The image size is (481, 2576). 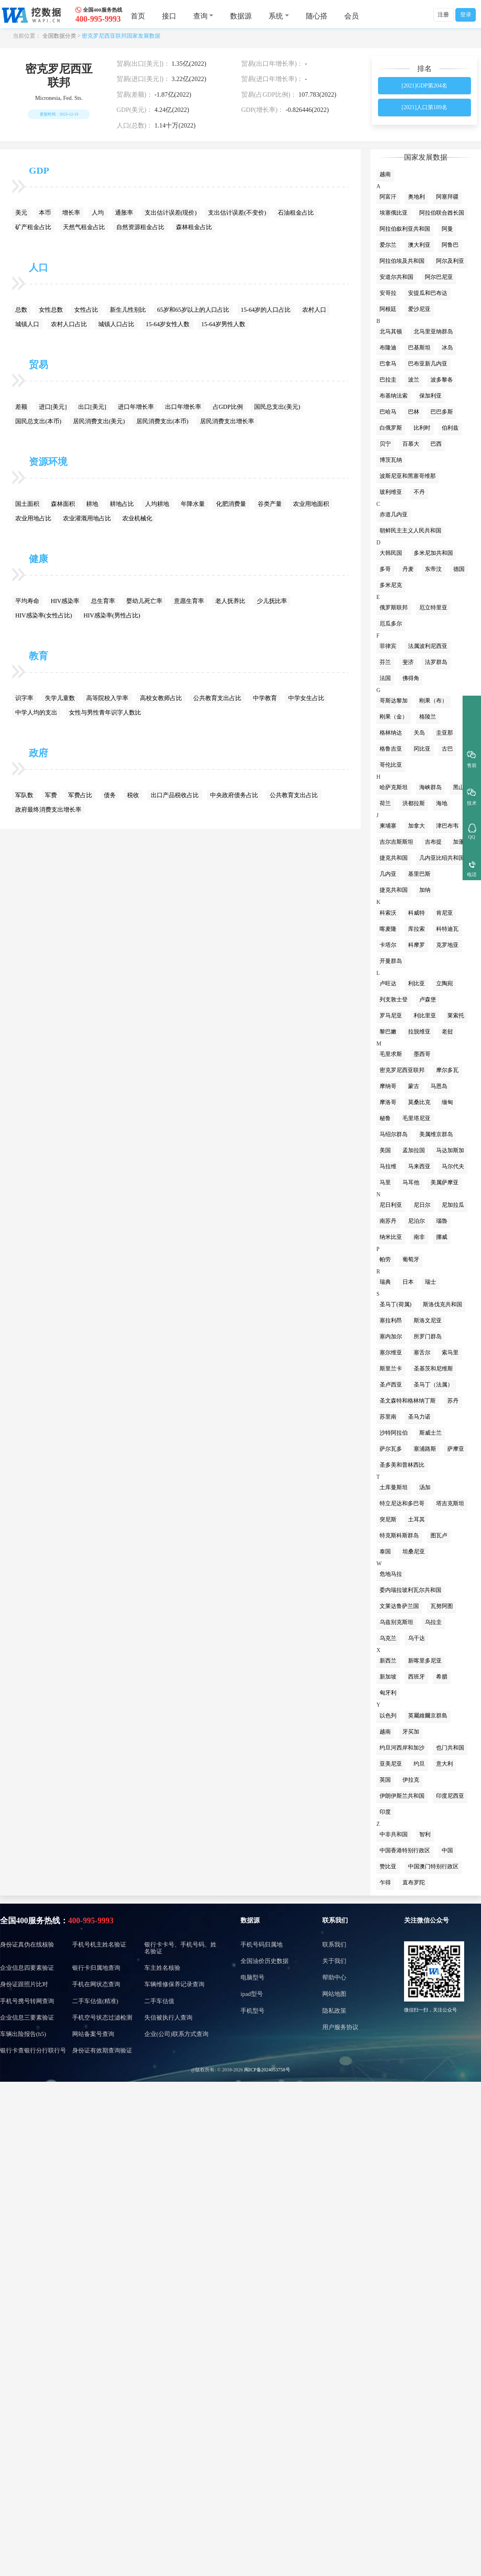 I want to click on 英国, so click(x=385, y=1780).